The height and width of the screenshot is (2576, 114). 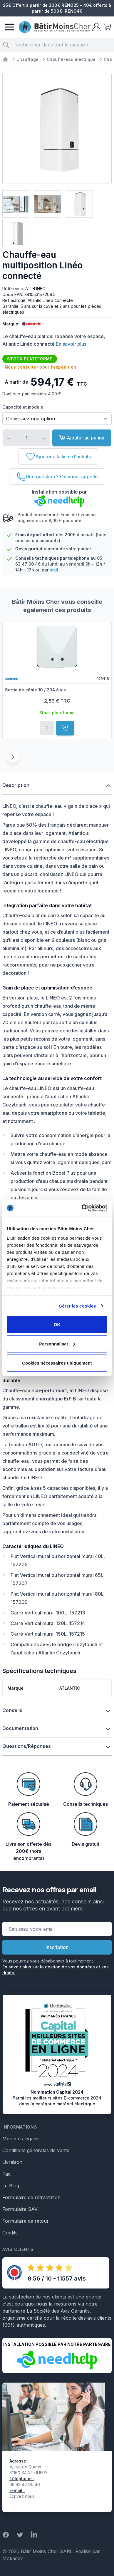 What do you see at coordinates (20, 2209) in the screenshot?
I see `Formulaire SAV` at bounding box center [20, 2209].